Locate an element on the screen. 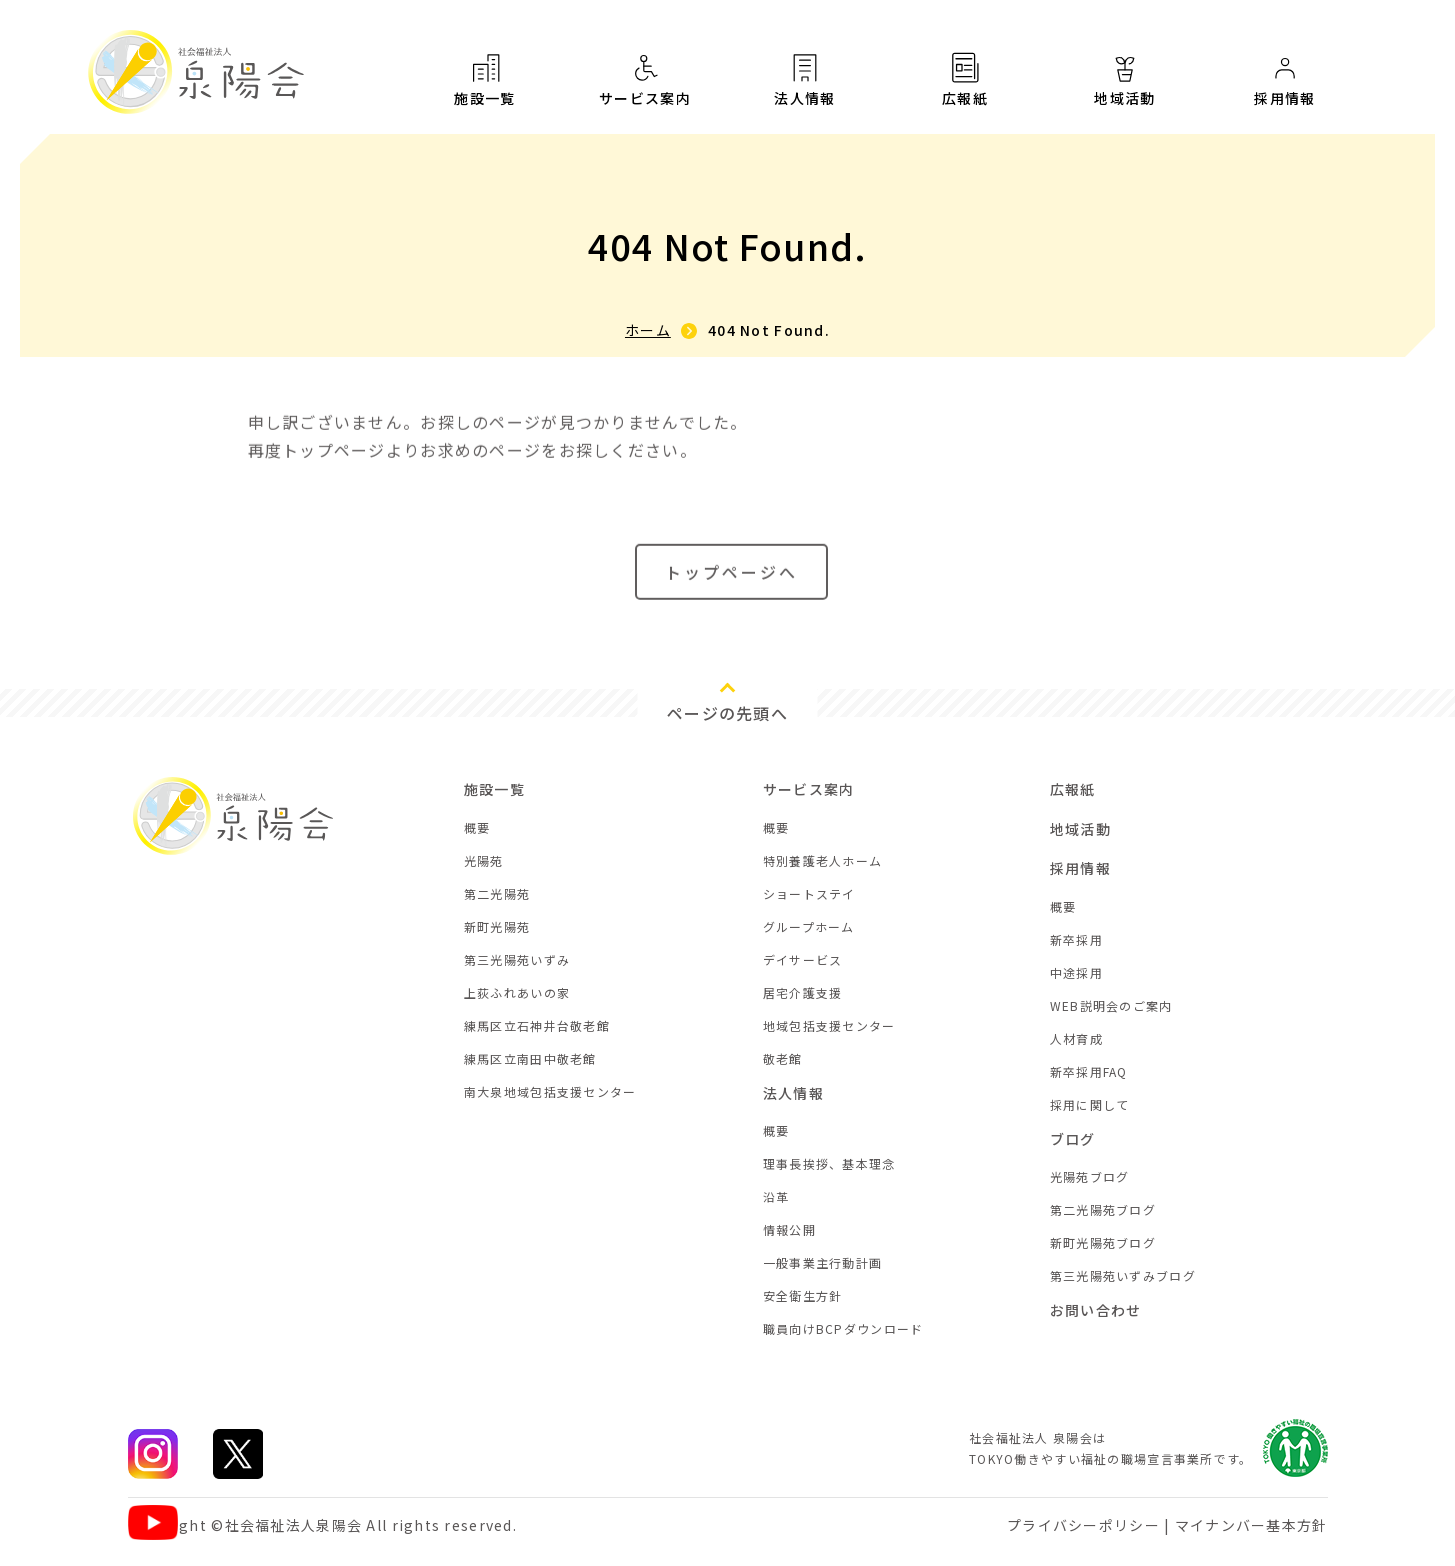  広報紙 is located at coordinates (965, 79).